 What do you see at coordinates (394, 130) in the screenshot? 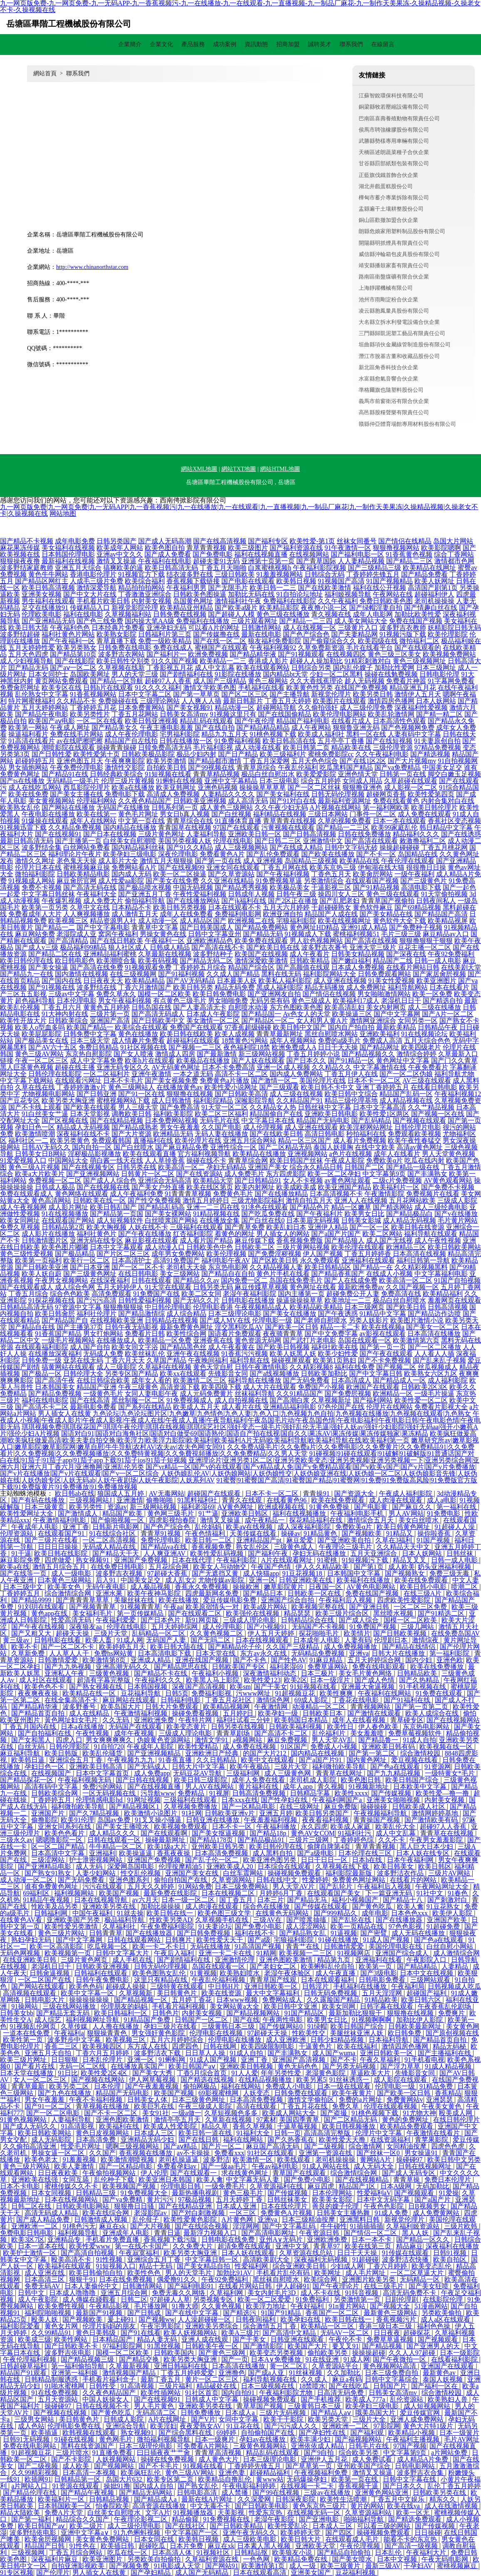
I see `侯馬市聘強橡膠股份有限公司` at bounding box center [394, 130].